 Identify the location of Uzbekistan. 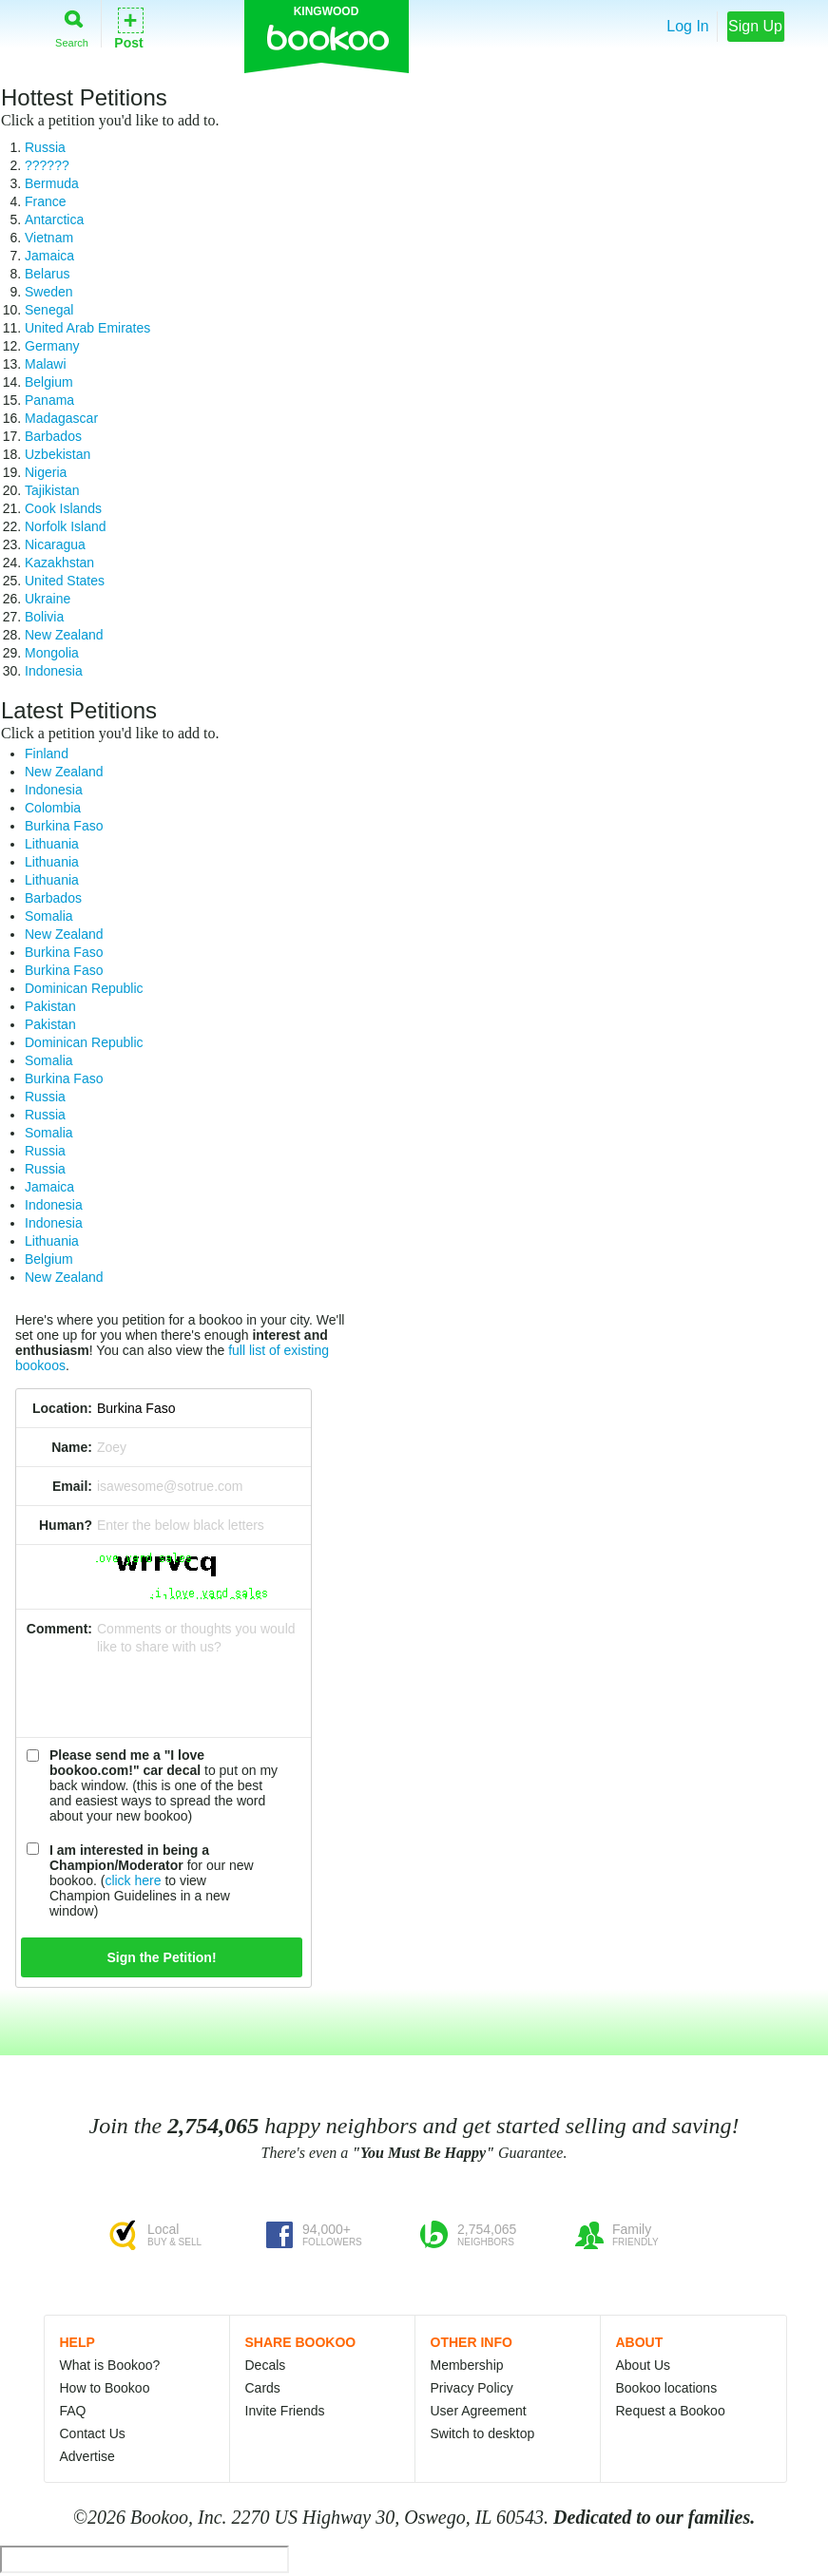
(57, 454).